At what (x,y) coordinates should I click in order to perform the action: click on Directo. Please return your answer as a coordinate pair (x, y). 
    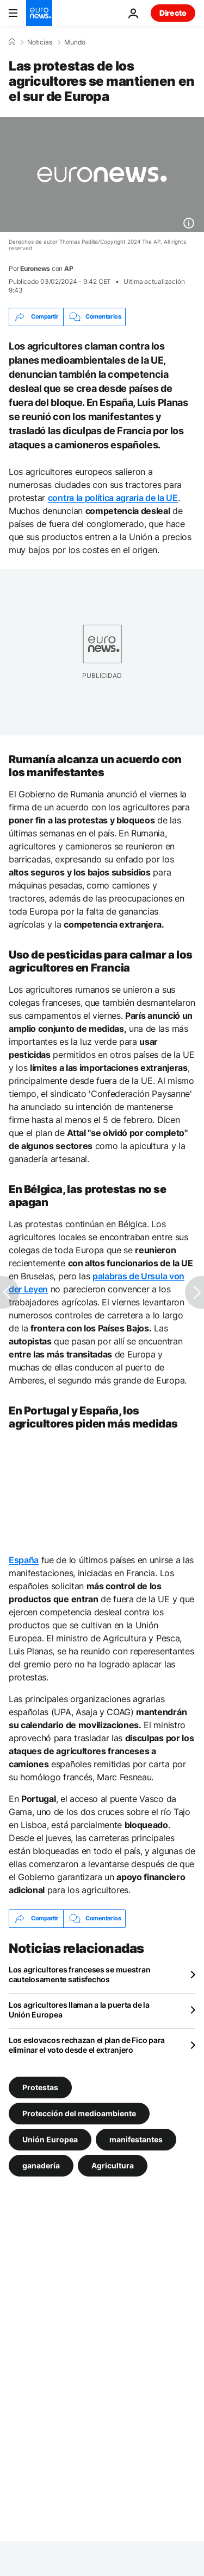
    Looking at the image, I should click on (173, 12).